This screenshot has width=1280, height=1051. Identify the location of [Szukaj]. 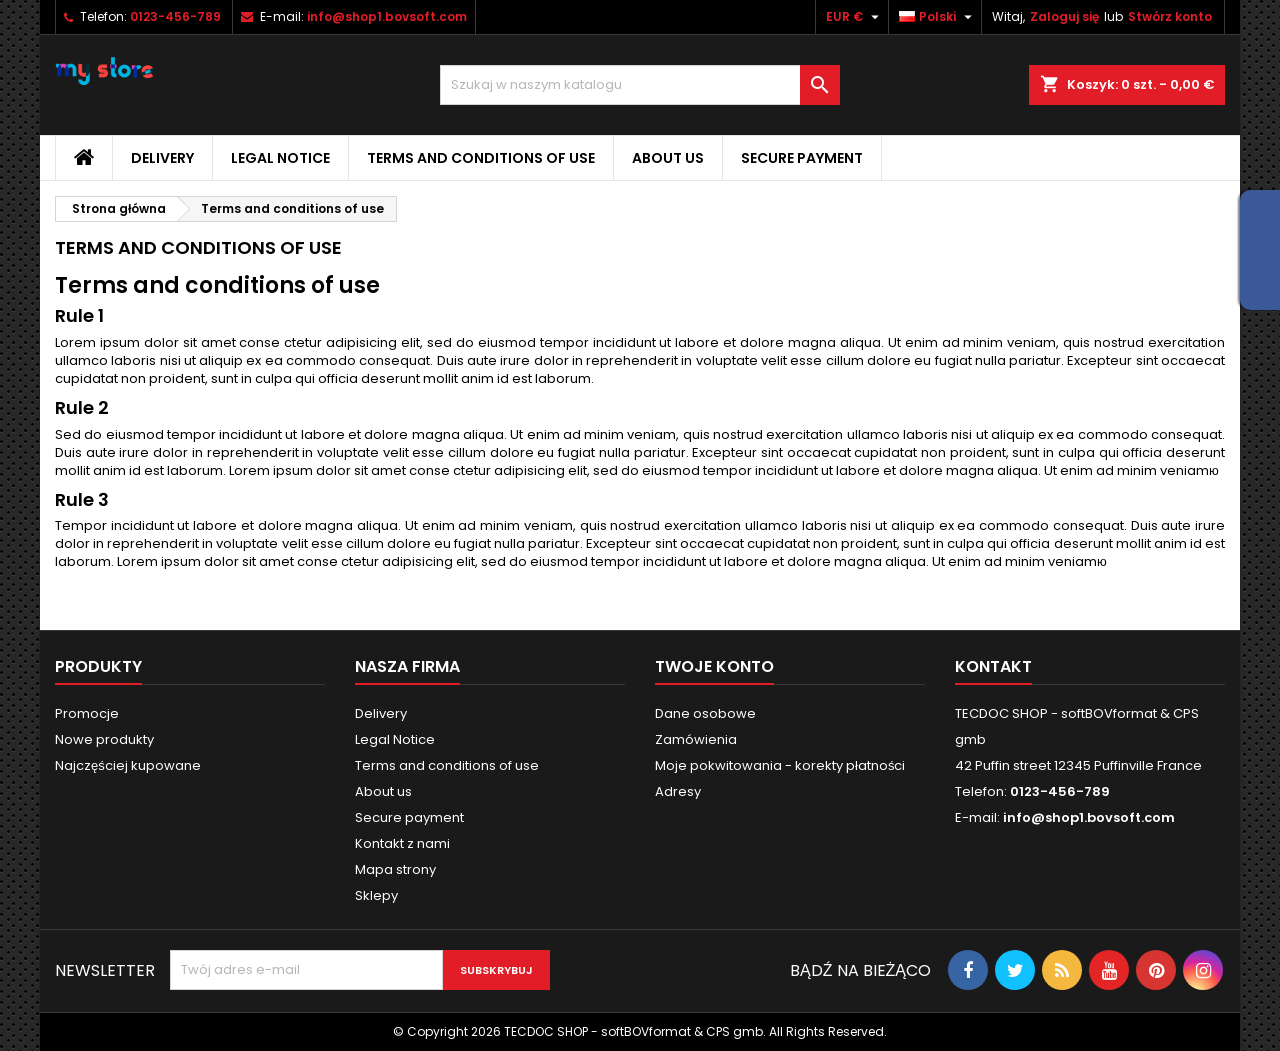
(640, 85).